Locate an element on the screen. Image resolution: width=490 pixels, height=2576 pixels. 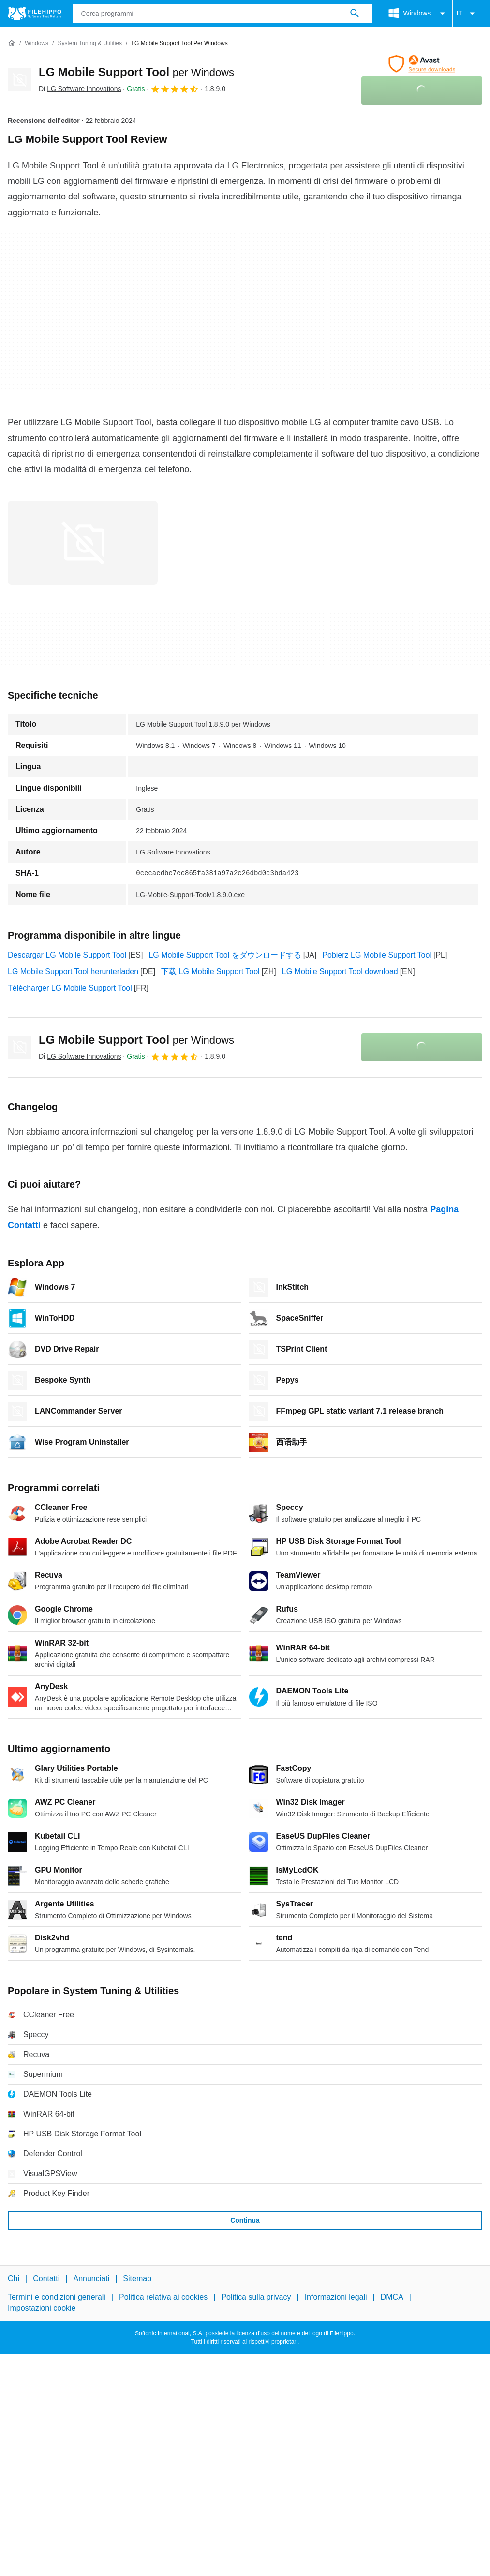
Annunciati is located at coordinates (91, 2278).